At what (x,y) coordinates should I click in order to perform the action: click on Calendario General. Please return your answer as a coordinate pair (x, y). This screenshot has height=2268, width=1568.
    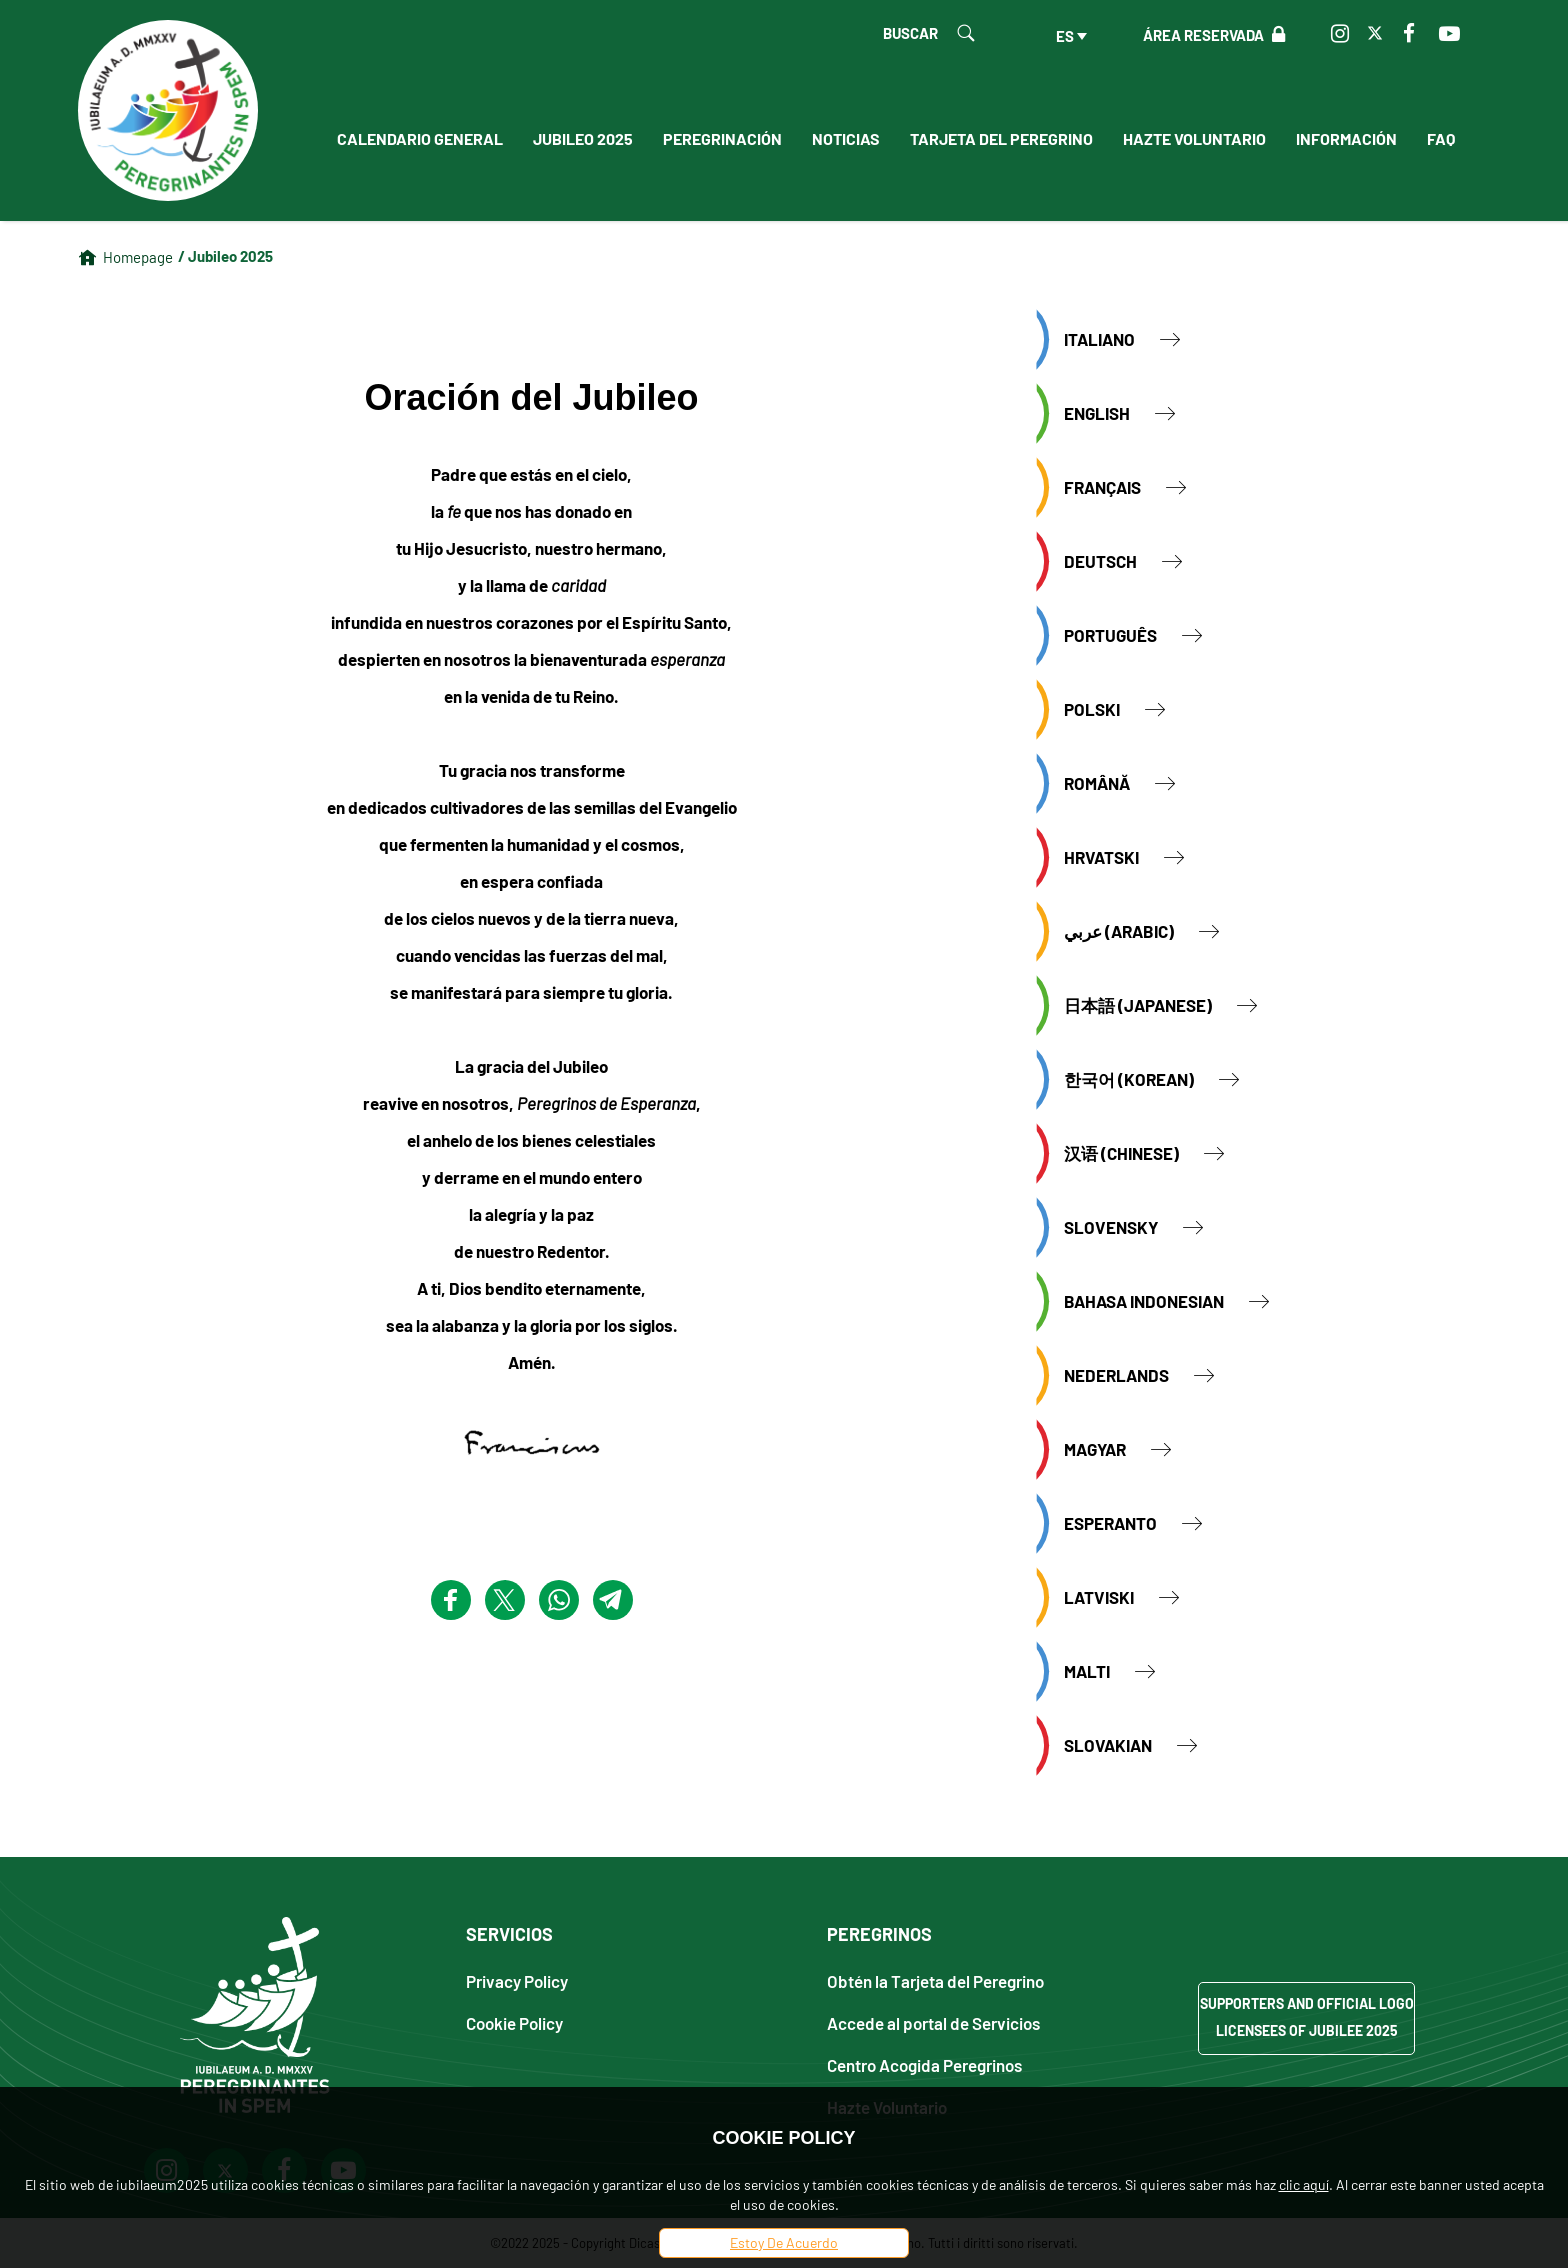
    Looking at the image, I should click on (420, 138).